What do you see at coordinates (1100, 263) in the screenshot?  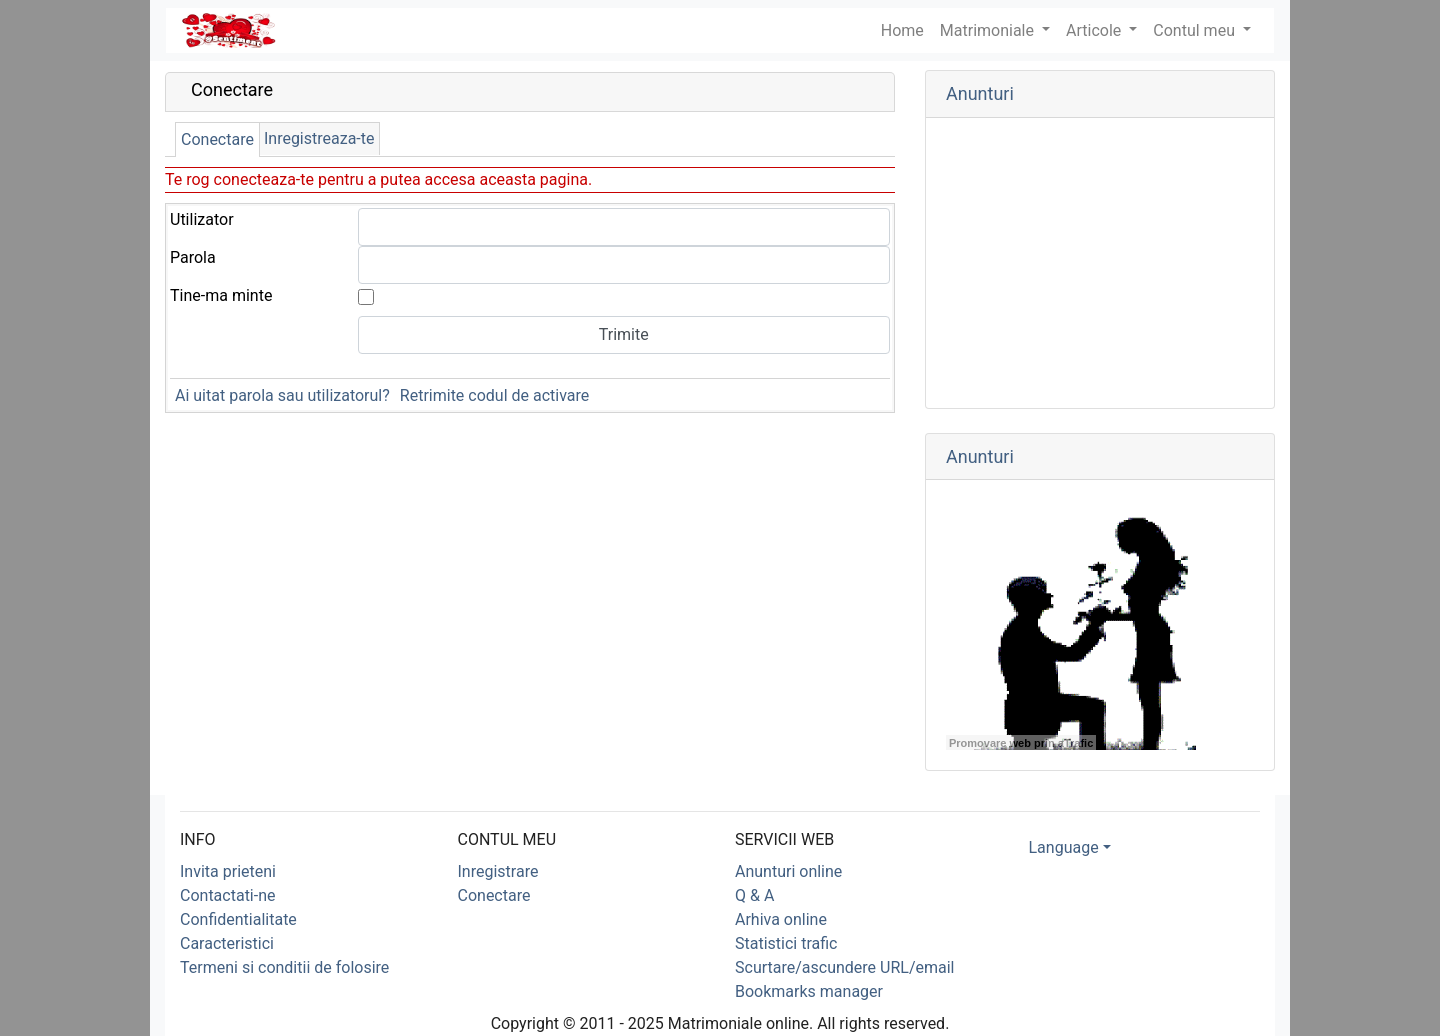 I see `[Advertisement]` at bounding box center [1100, 263].